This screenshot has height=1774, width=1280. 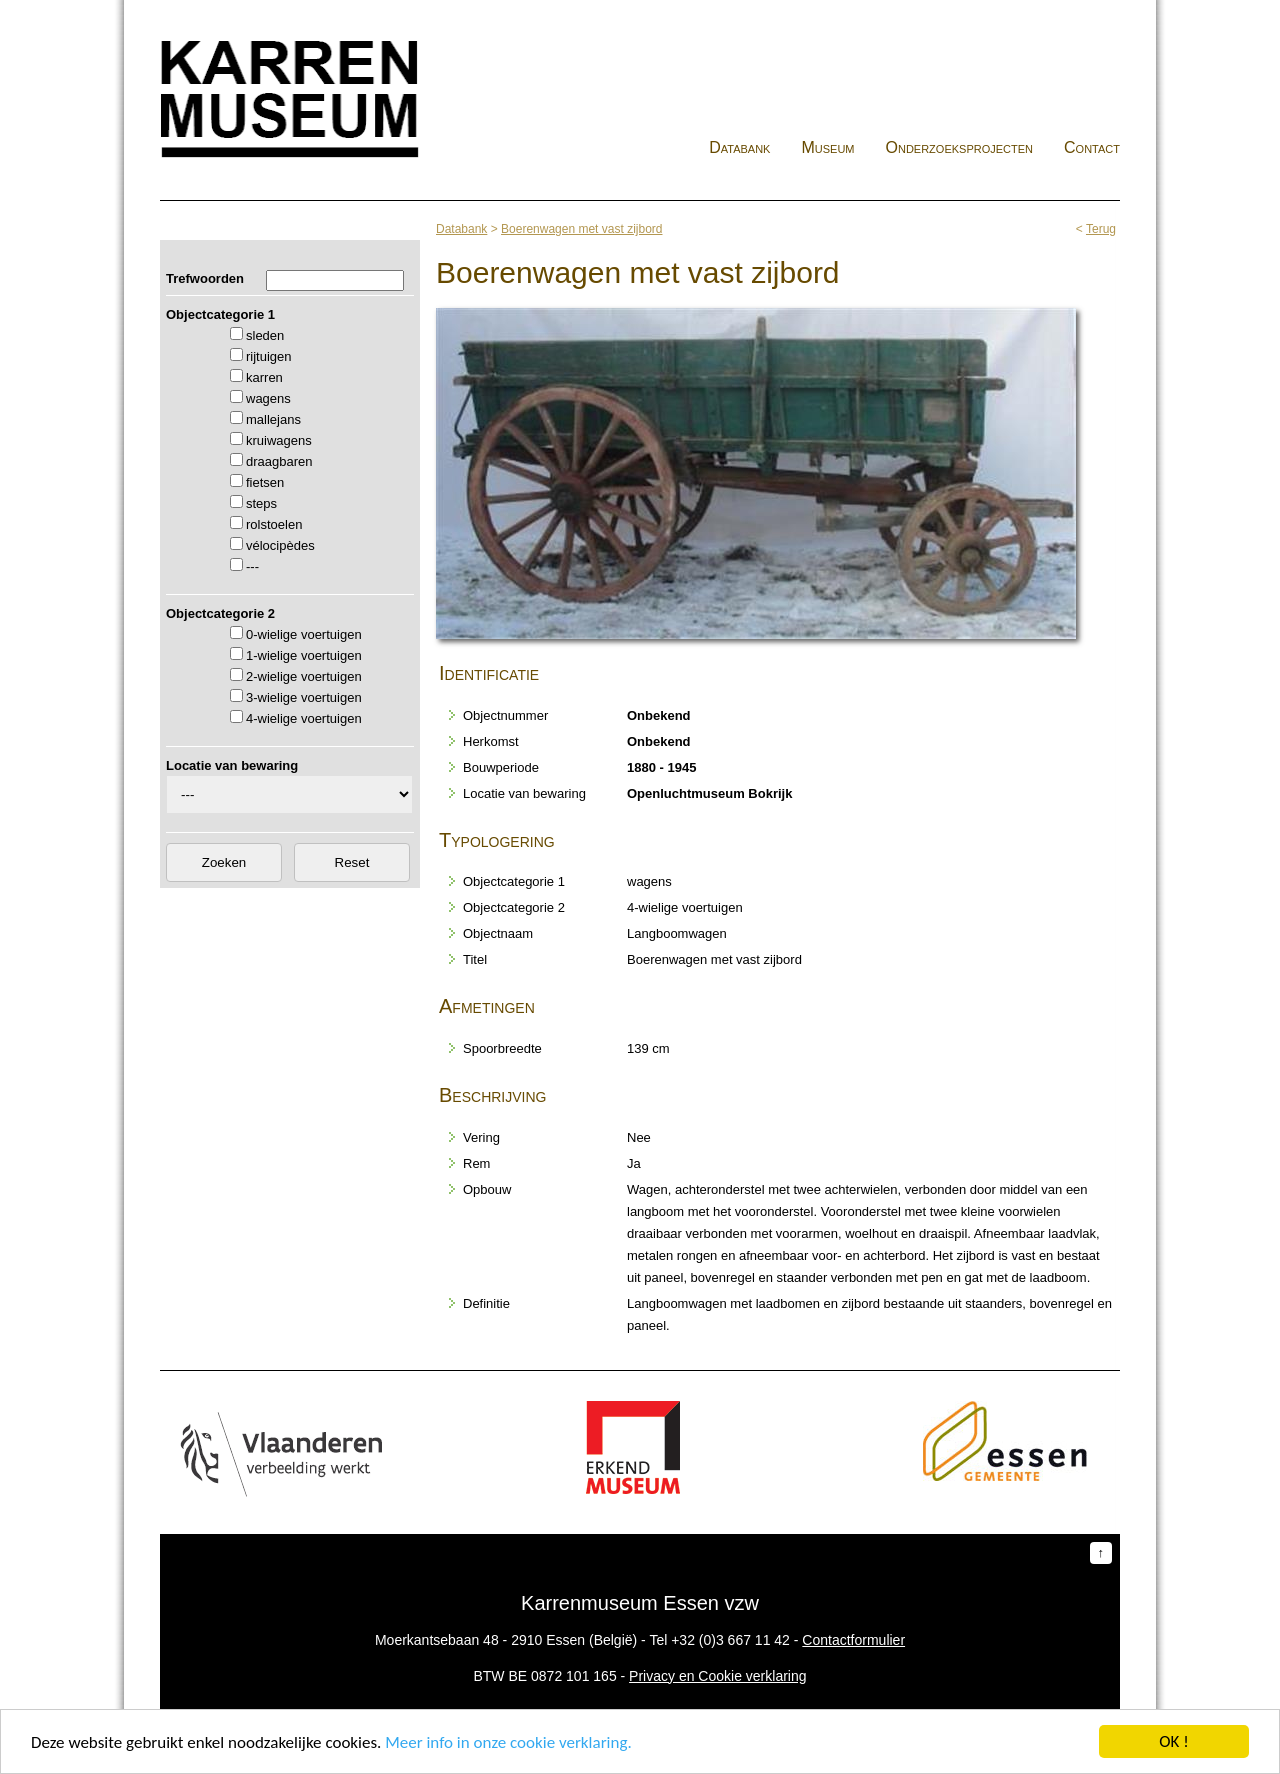 I want to click on sleden, so click(x=265, y=335).